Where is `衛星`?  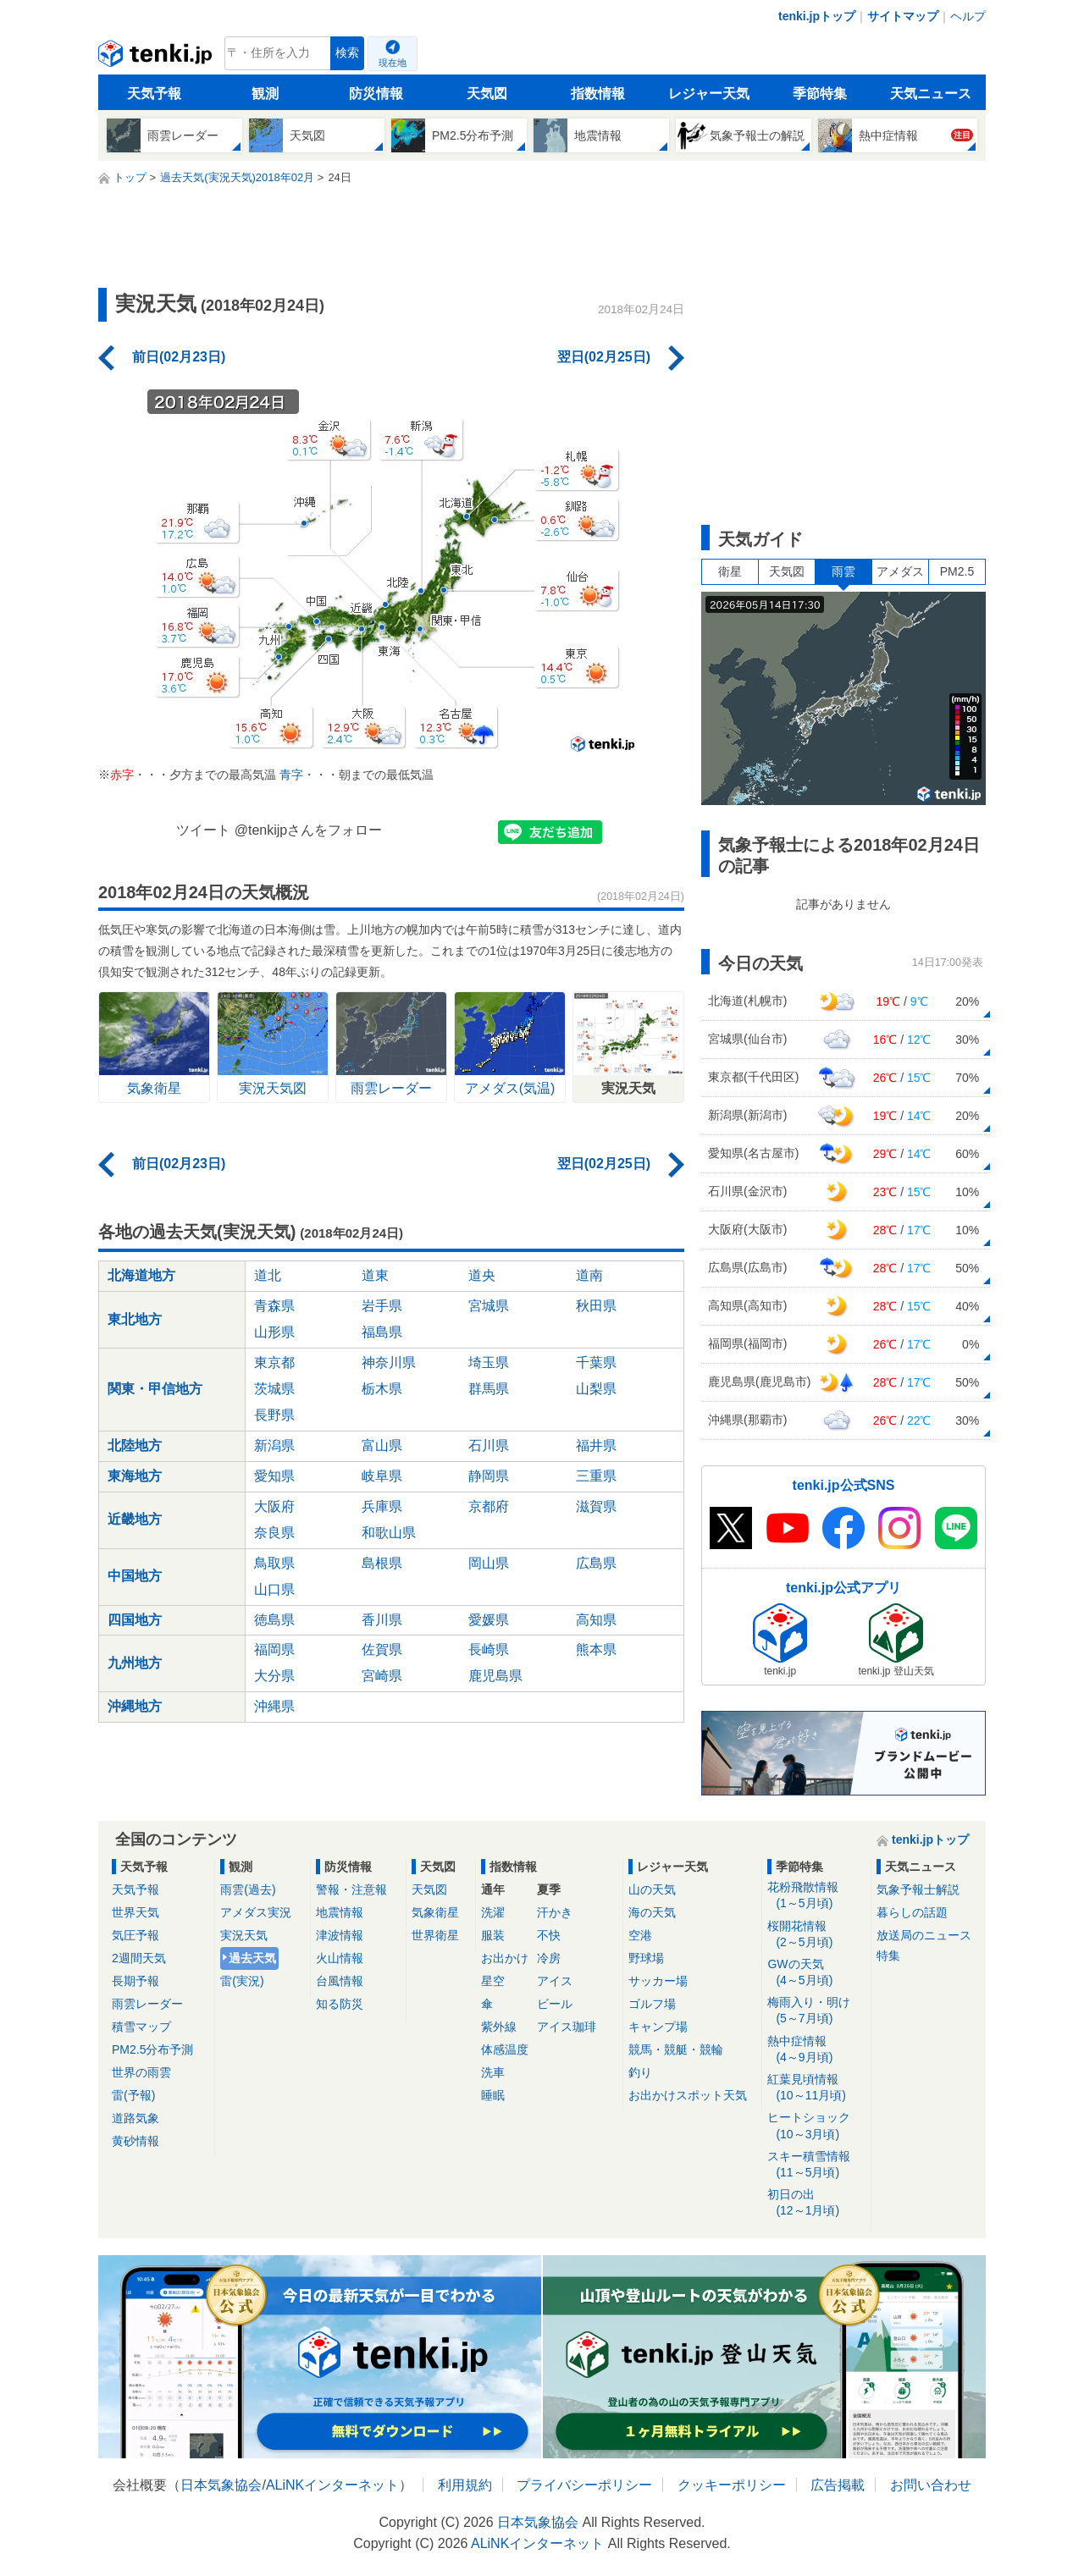
衛星 is located at coordinates (730, 571).